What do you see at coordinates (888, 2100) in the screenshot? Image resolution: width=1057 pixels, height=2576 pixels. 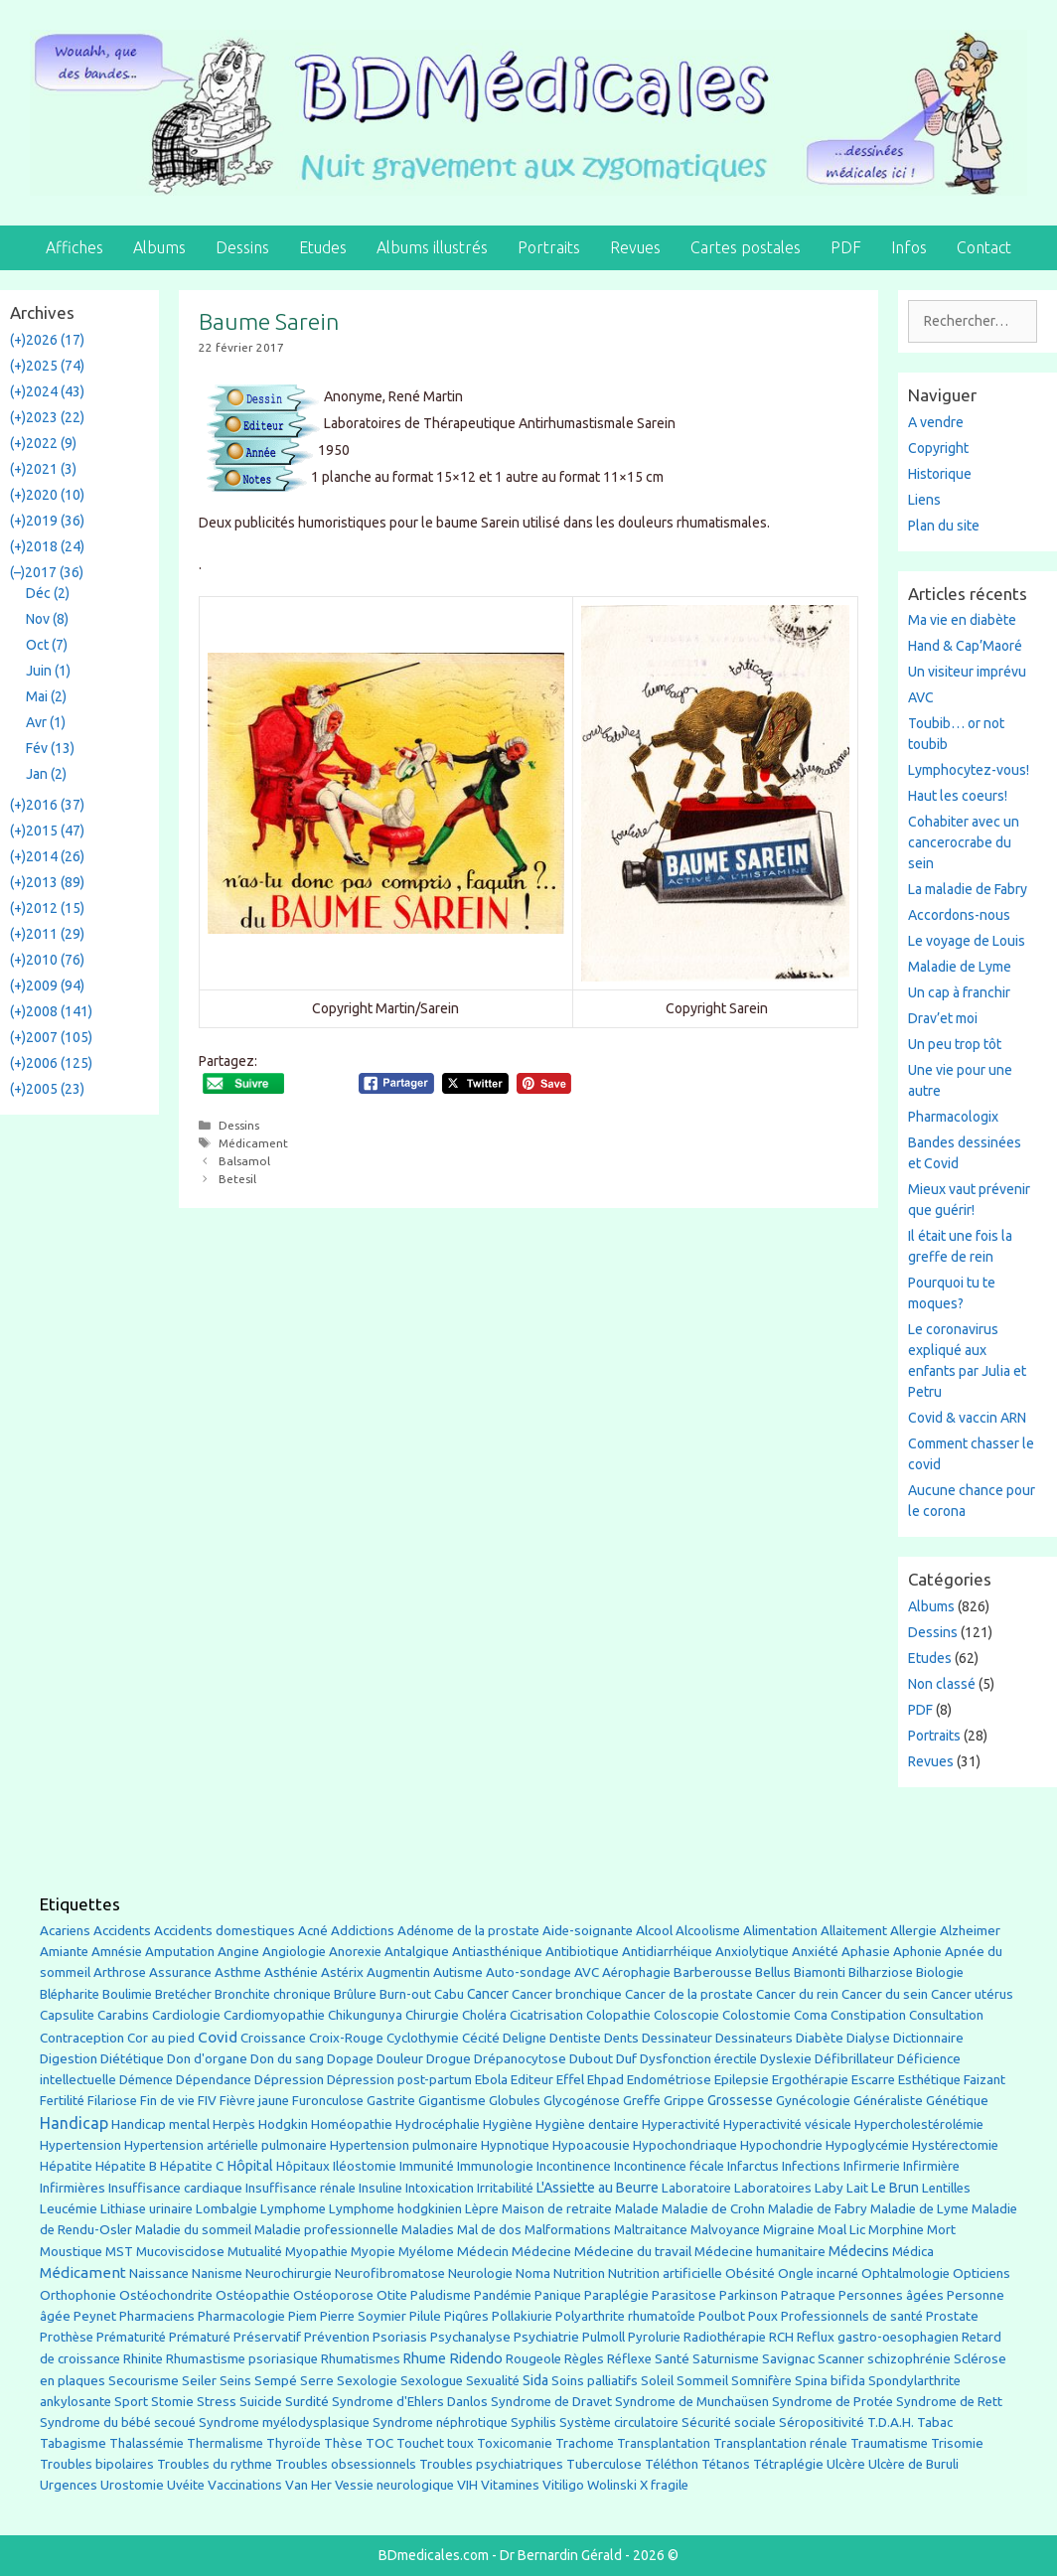 I see `Généraliste` at bounding box center [888, 2100].